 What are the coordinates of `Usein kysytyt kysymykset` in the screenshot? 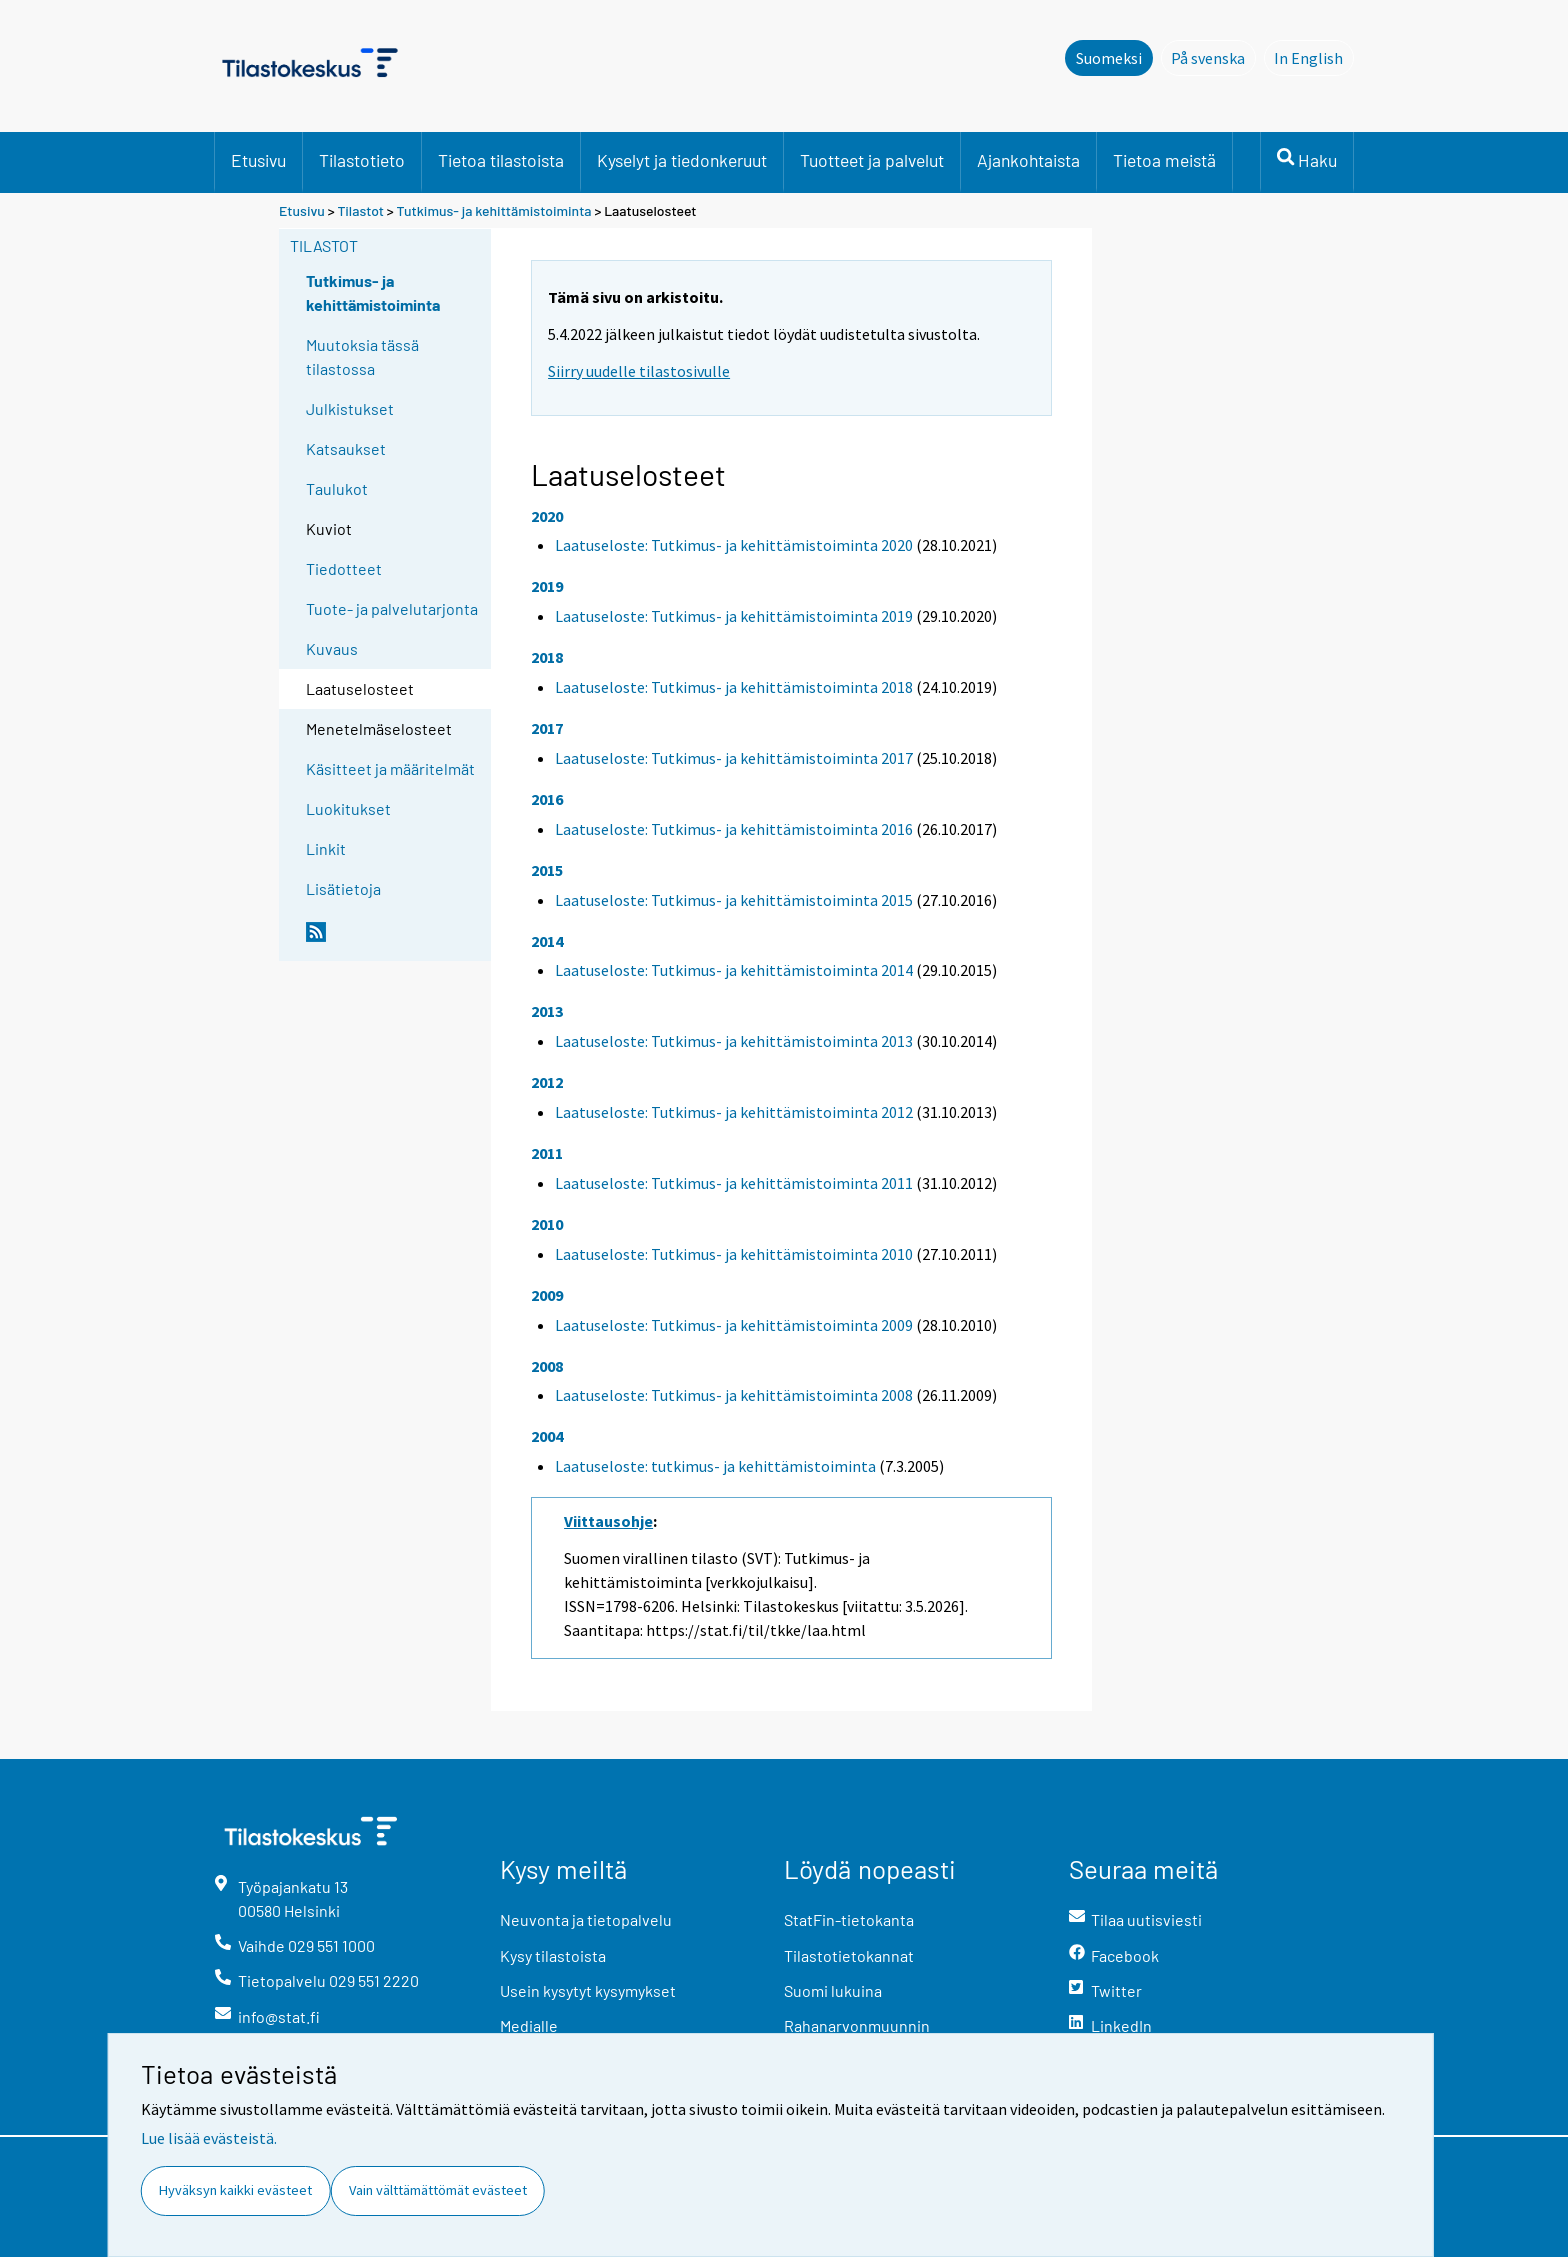 It's located at (588, 1990).